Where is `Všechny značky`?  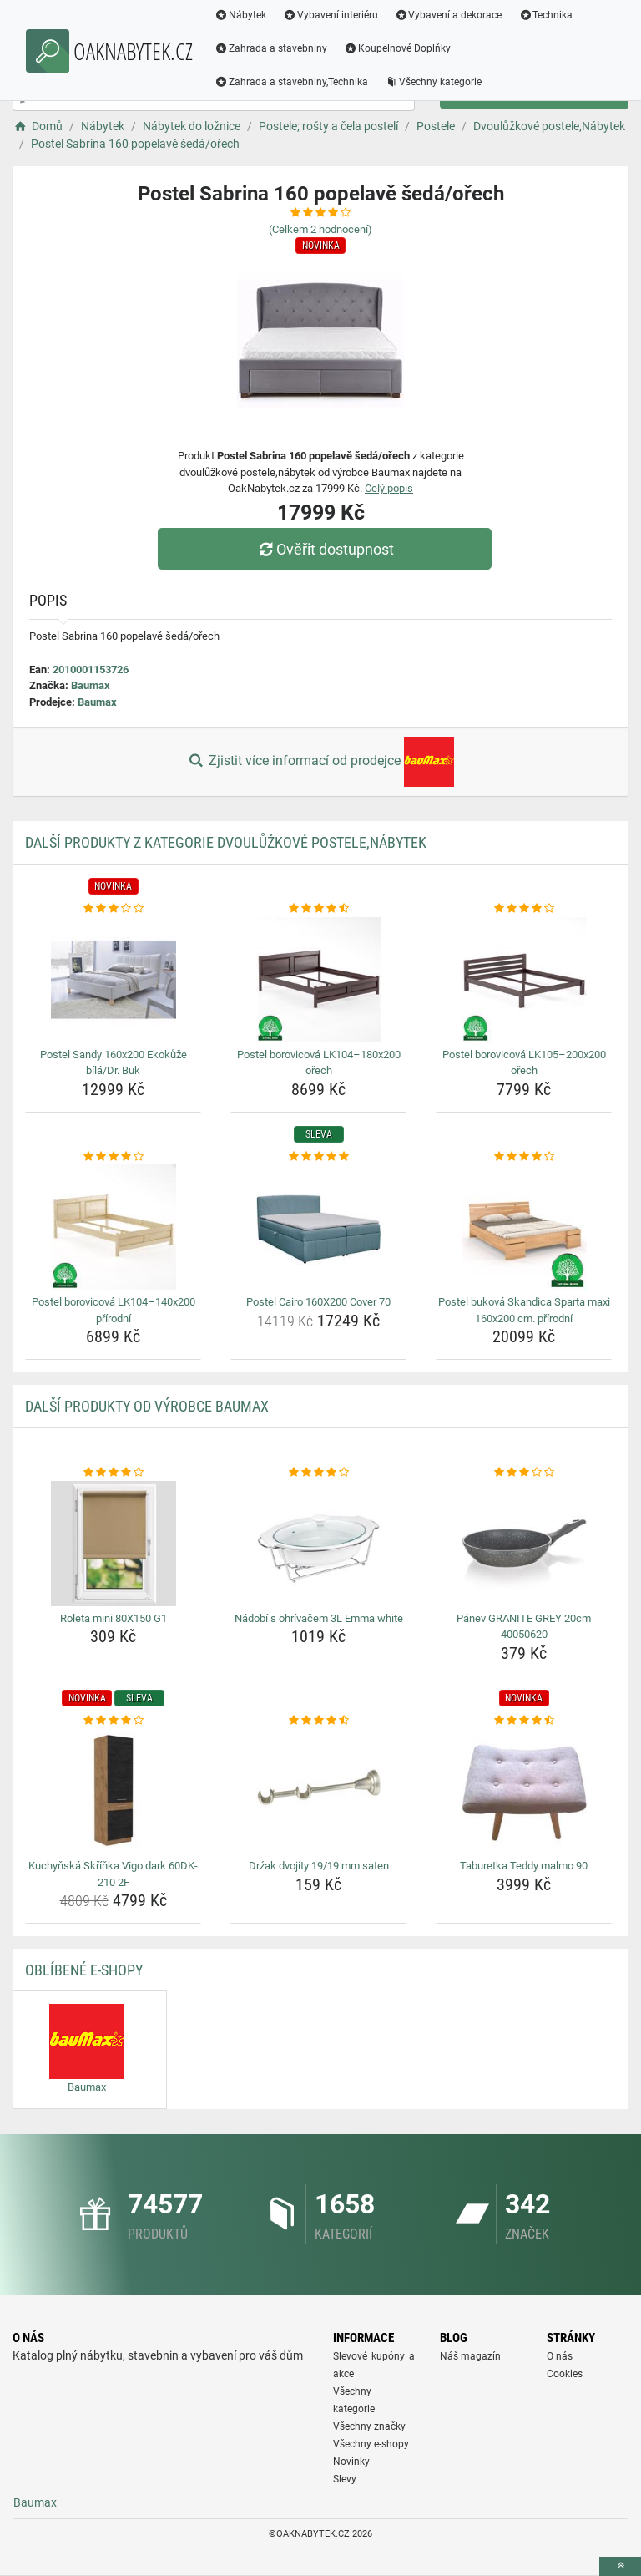
Všechny značky is located at coordinates (369, 2426).